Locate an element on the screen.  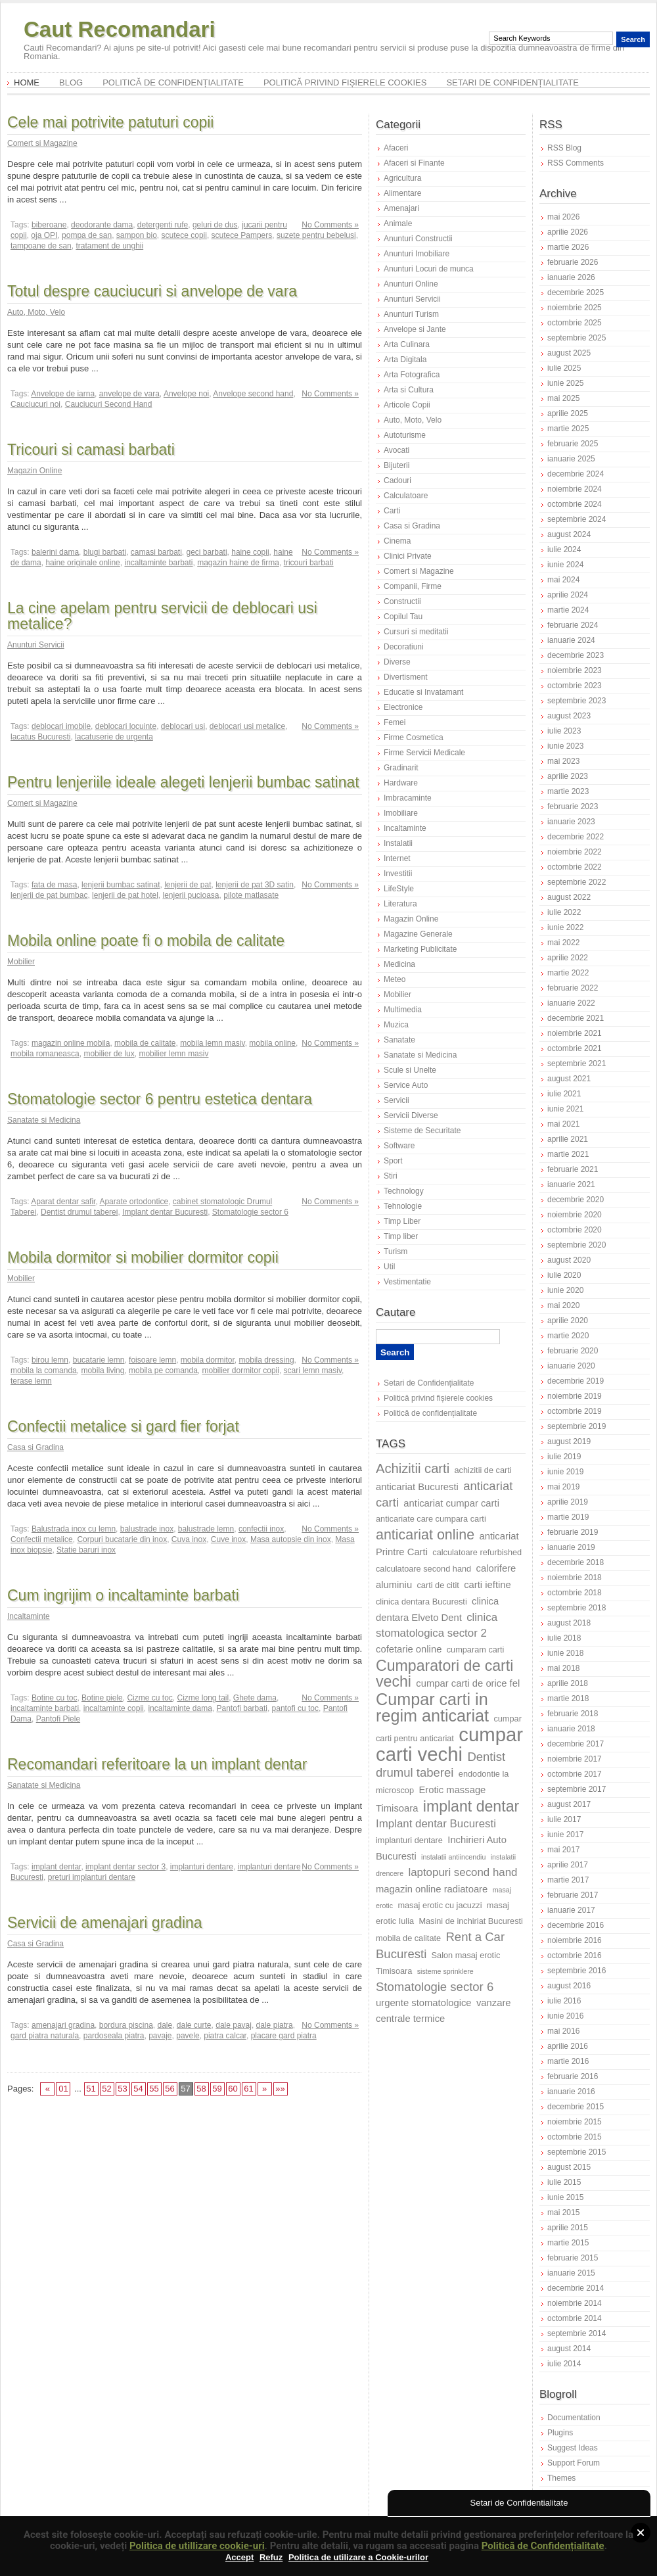
noiembrie 2014 is located at coordinates (574, 2303).